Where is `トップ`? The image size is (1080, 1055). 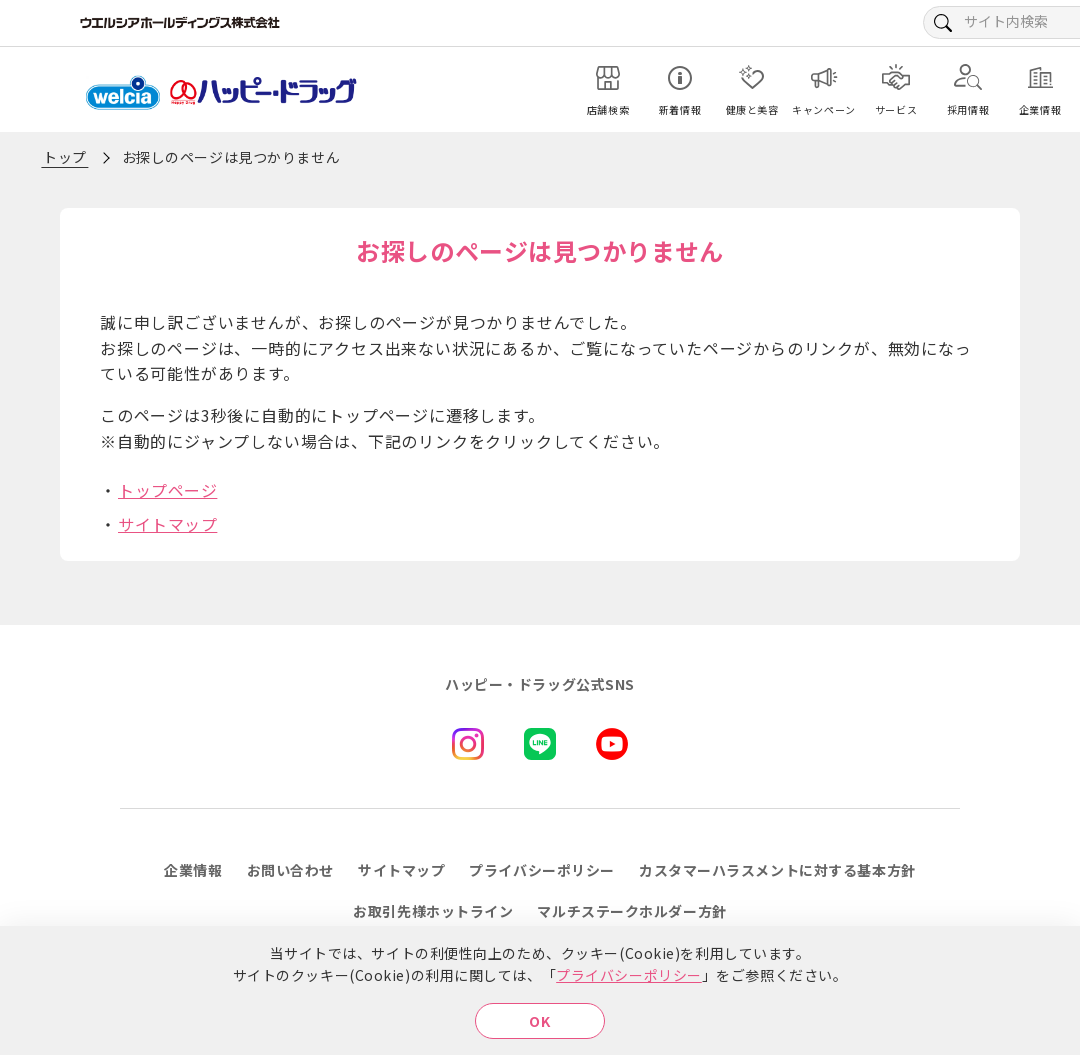 トップ is located at coordinates (65, 157).